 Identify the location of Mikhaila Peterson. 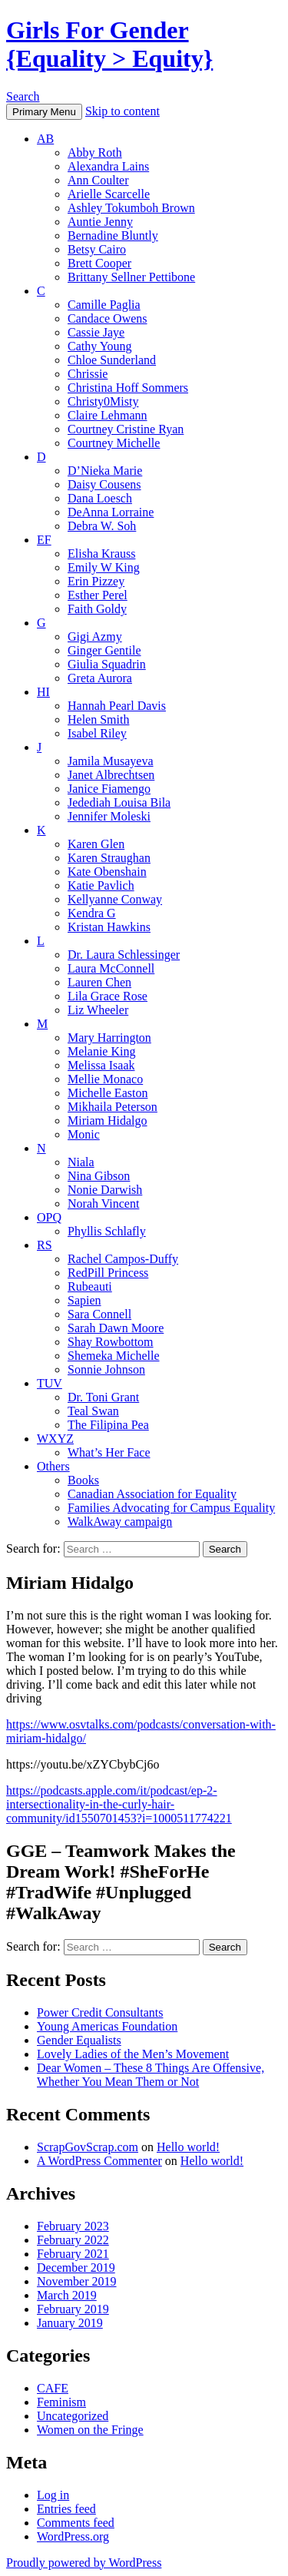
(112, 1106).